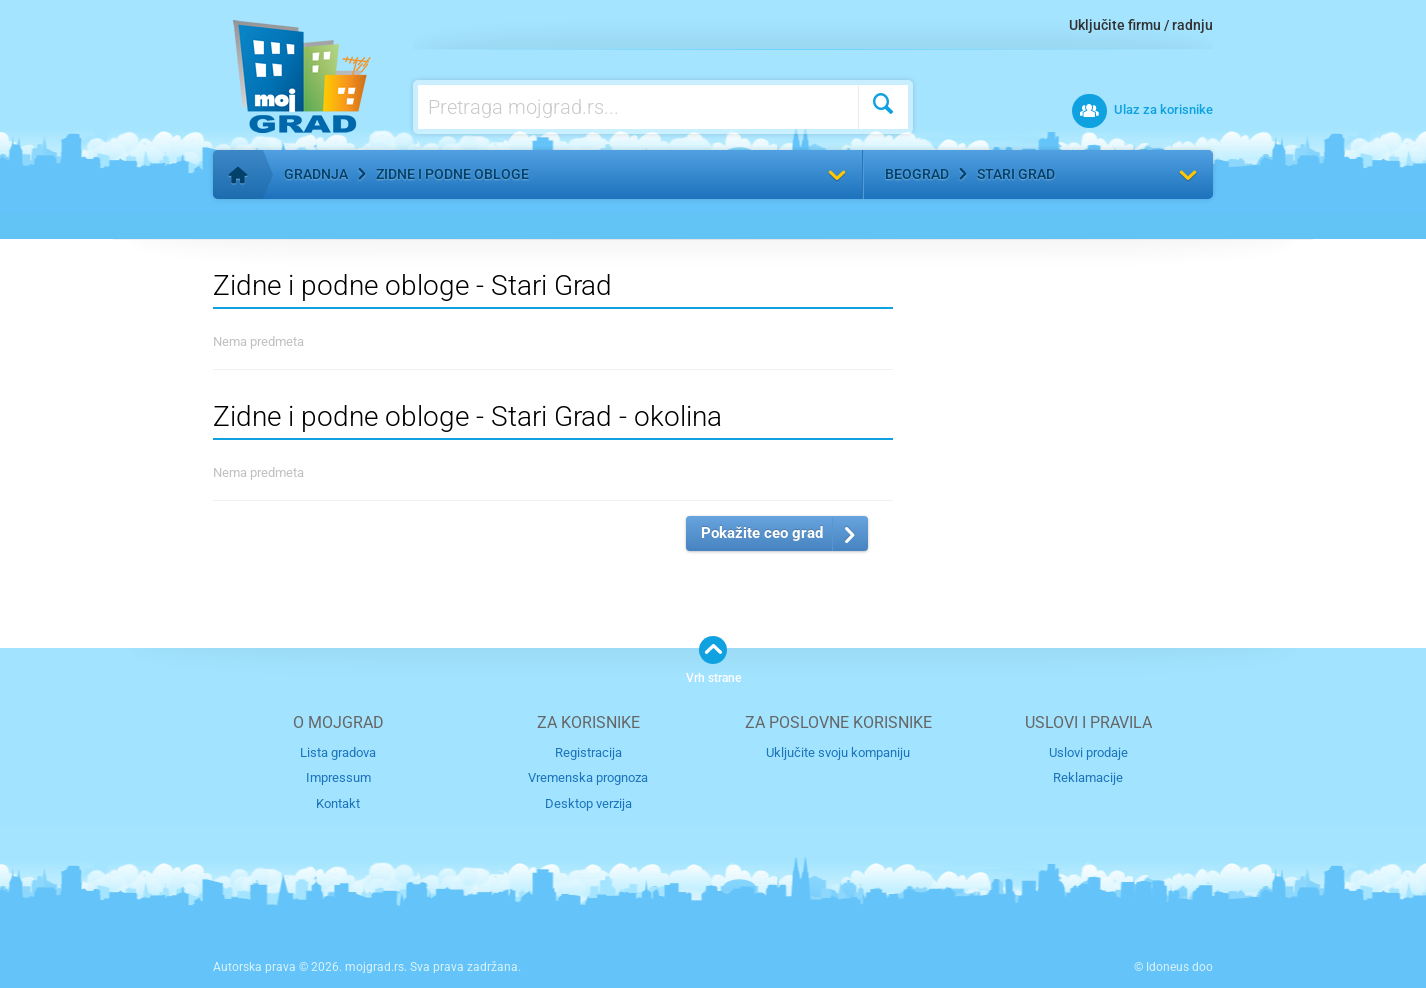 The height and width of the screenshot is (988, 1426). Describe the element at coordinates (762, 533) in the screenshot. I see `Pokažite ceo grad` at that location.